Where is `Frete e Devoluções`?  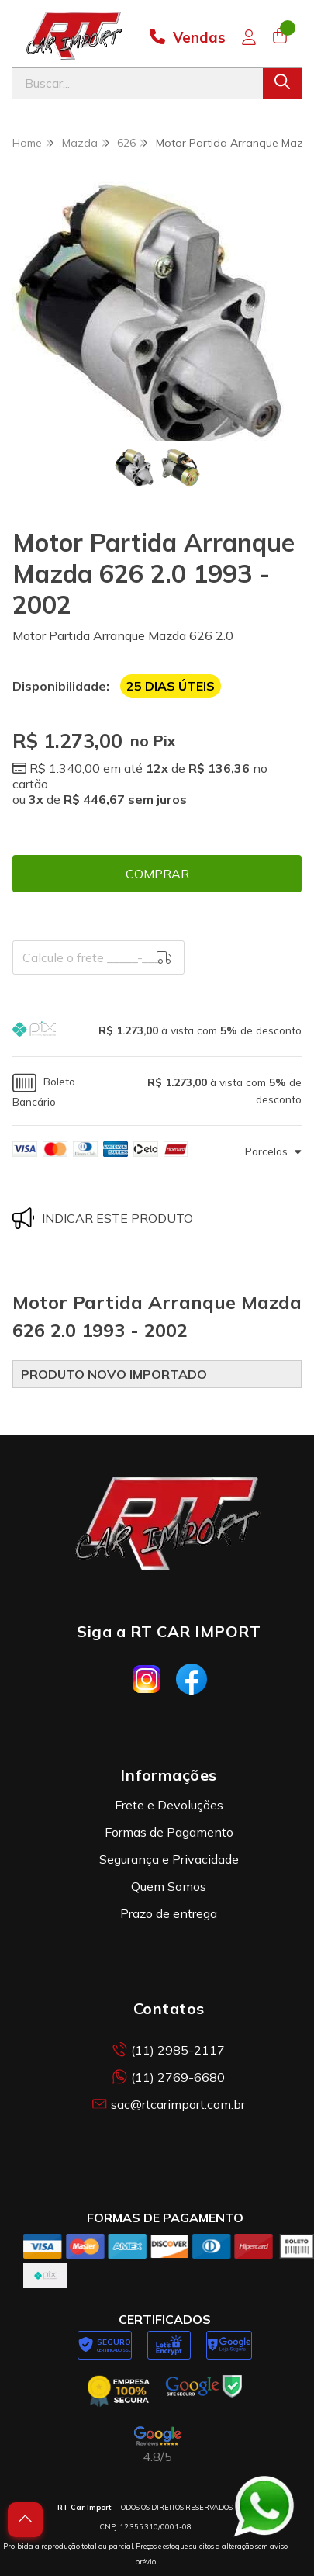 Frete e Devoluções is located at coordinates (169, 1805).